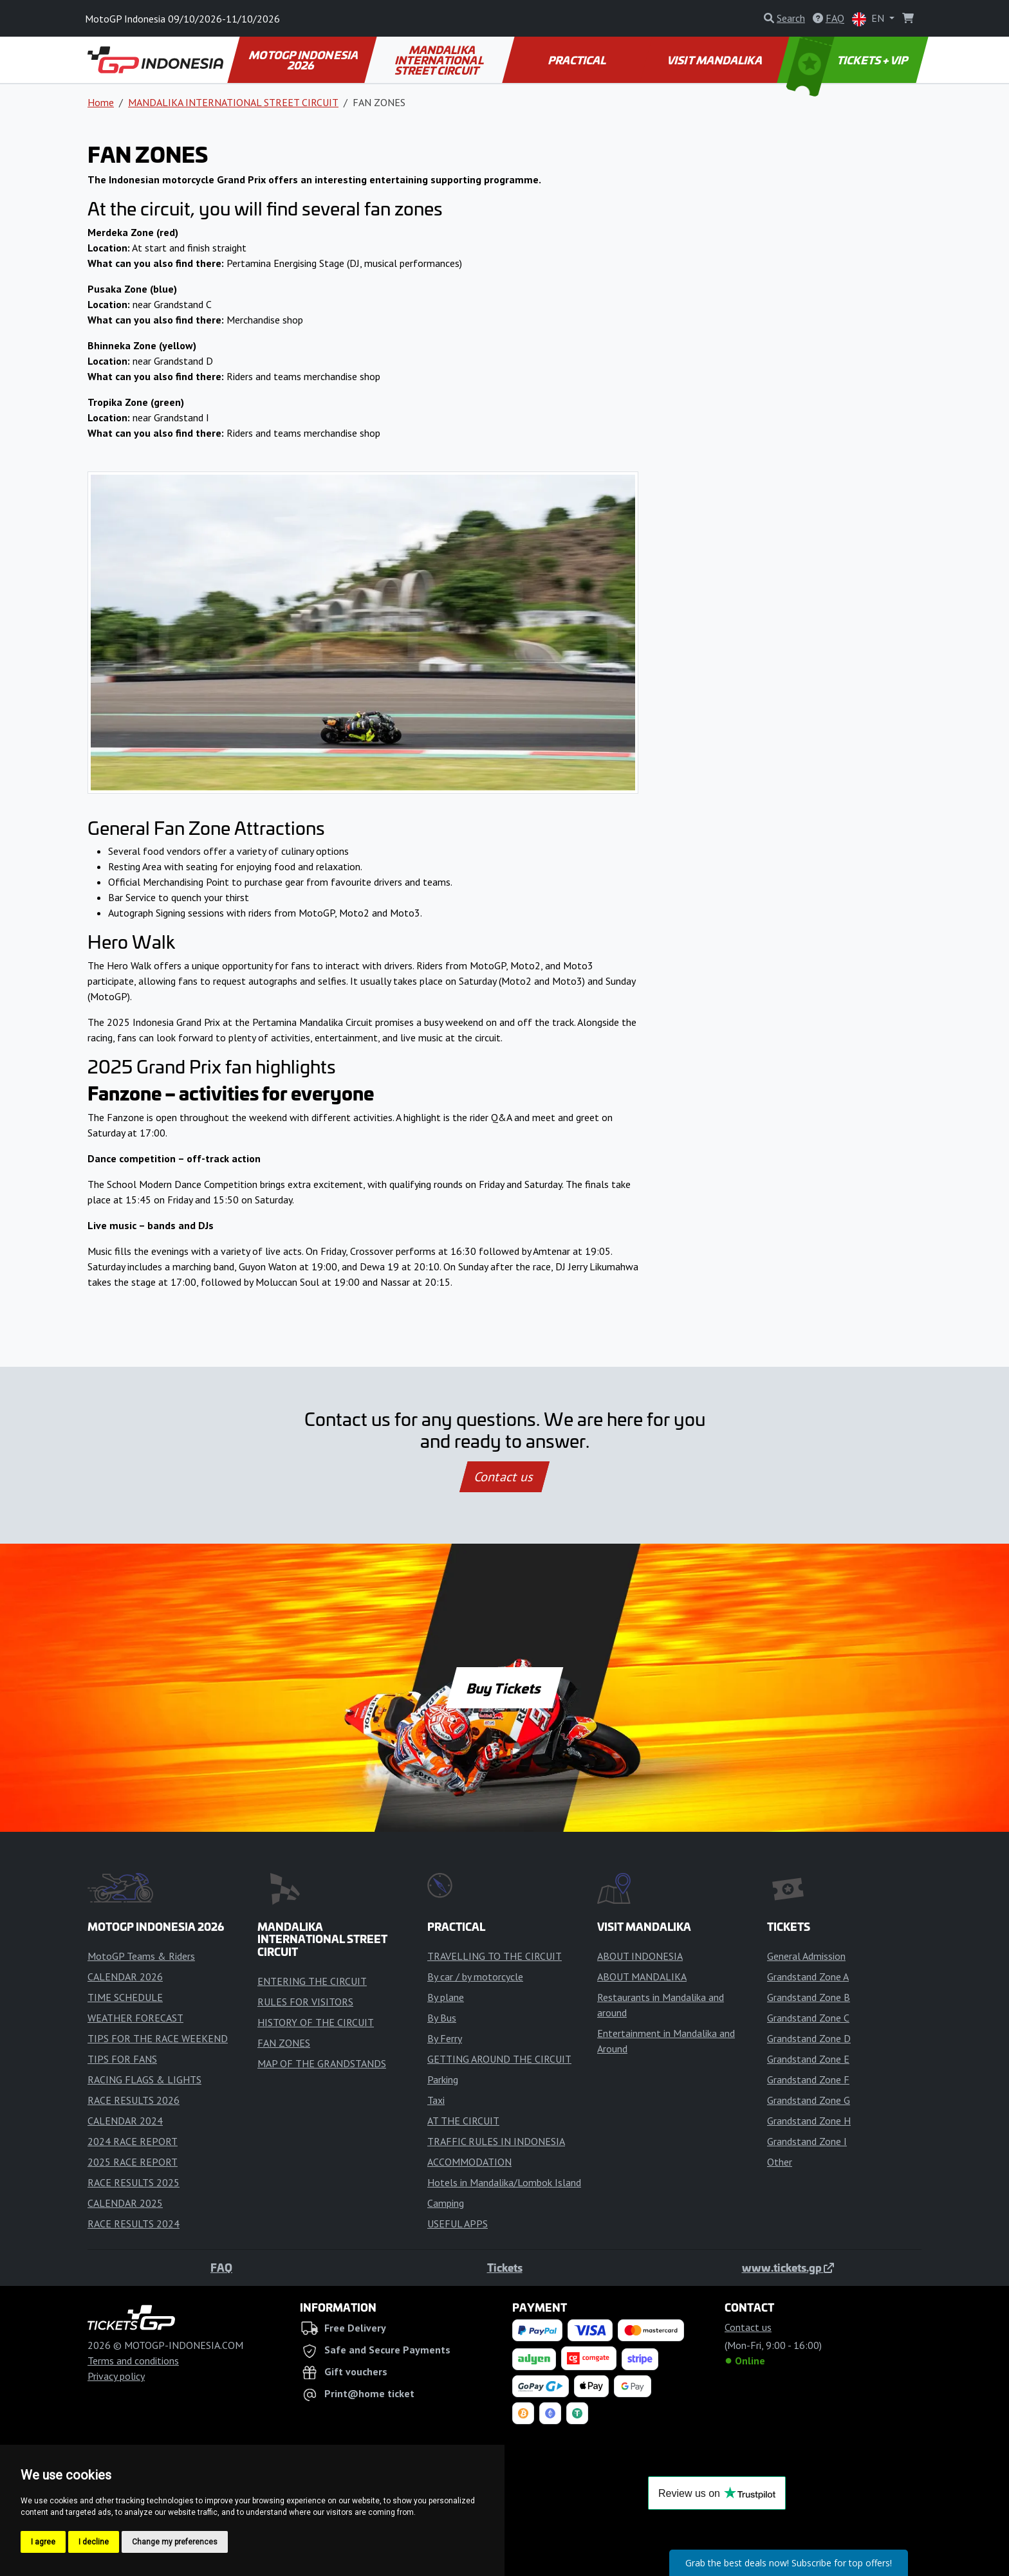 The height and width of the screenshot is (2576, 1009). I want to click on RACE RESULTS 2025, so click(134, 2182).